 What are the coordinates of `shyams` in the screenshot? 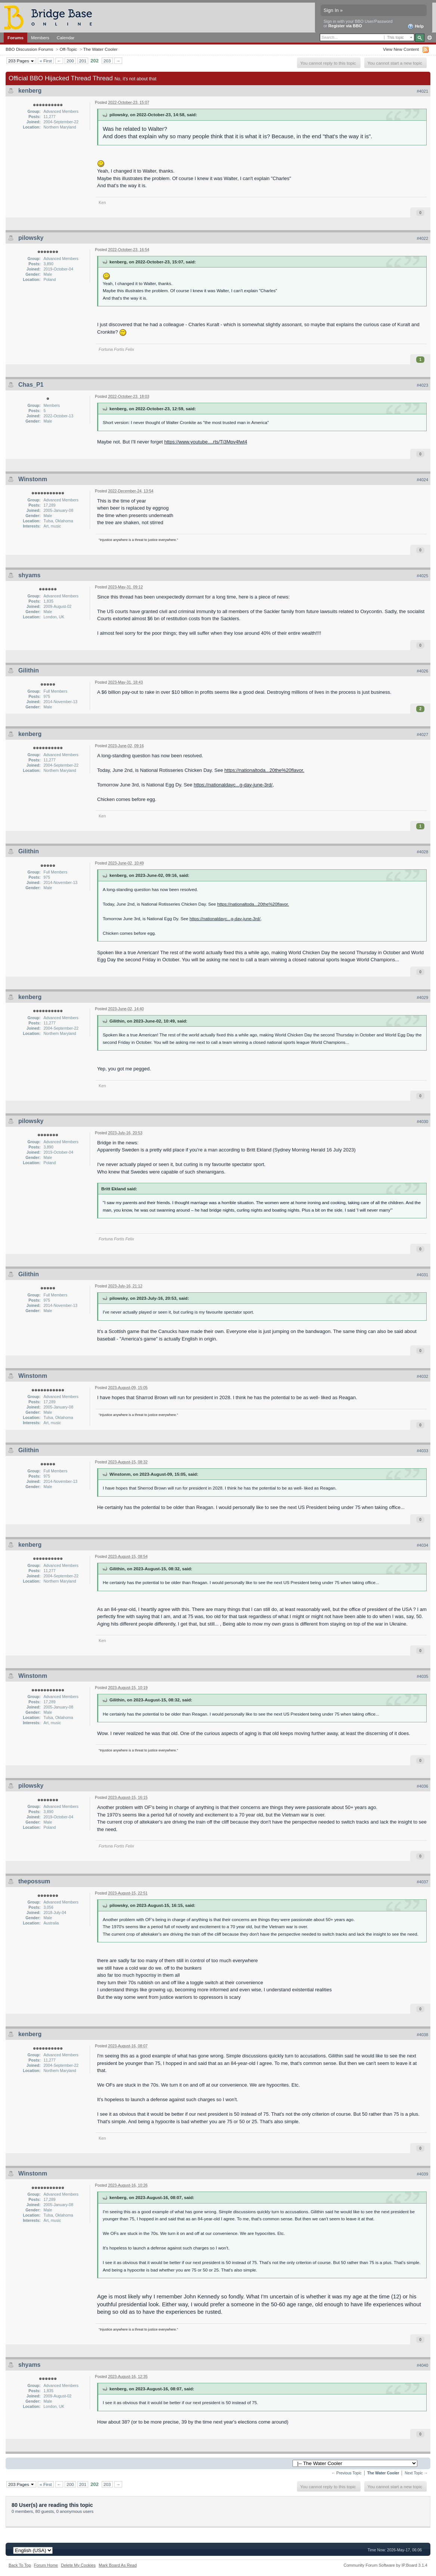 It's located at (29, 575).